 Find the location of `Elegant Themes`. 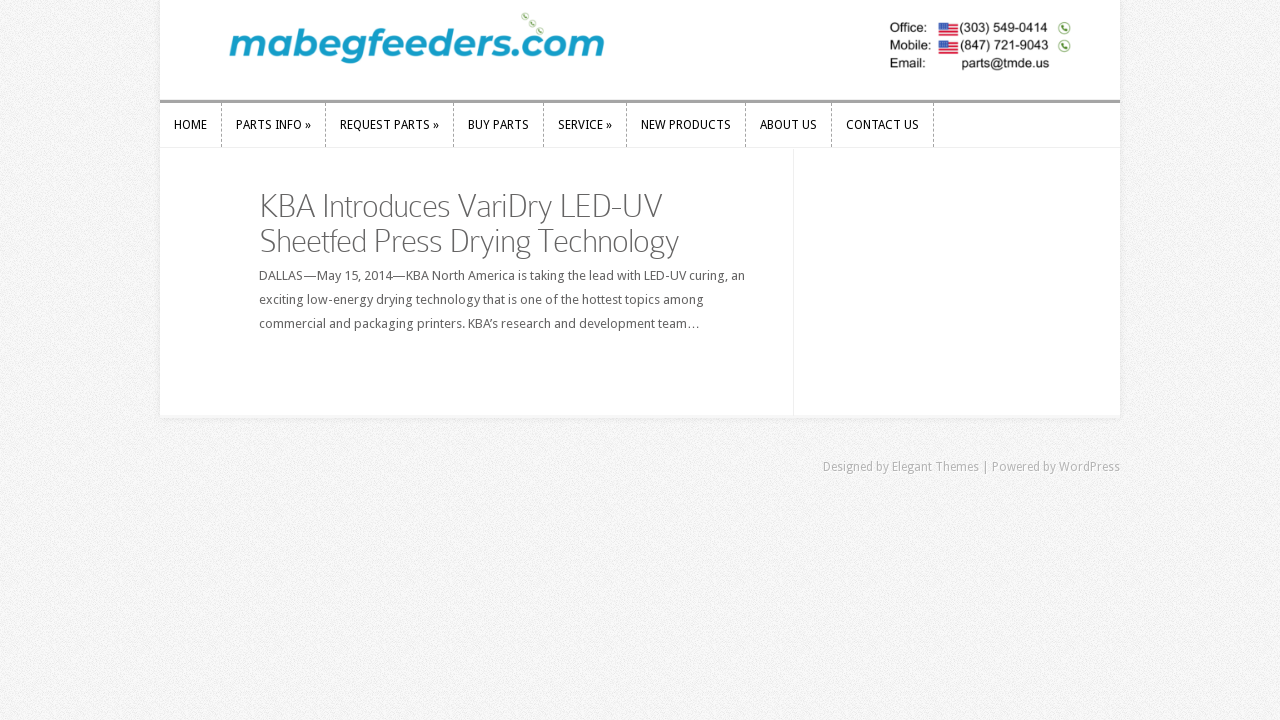

Elegant Themes is located at coordinates (935, 467).